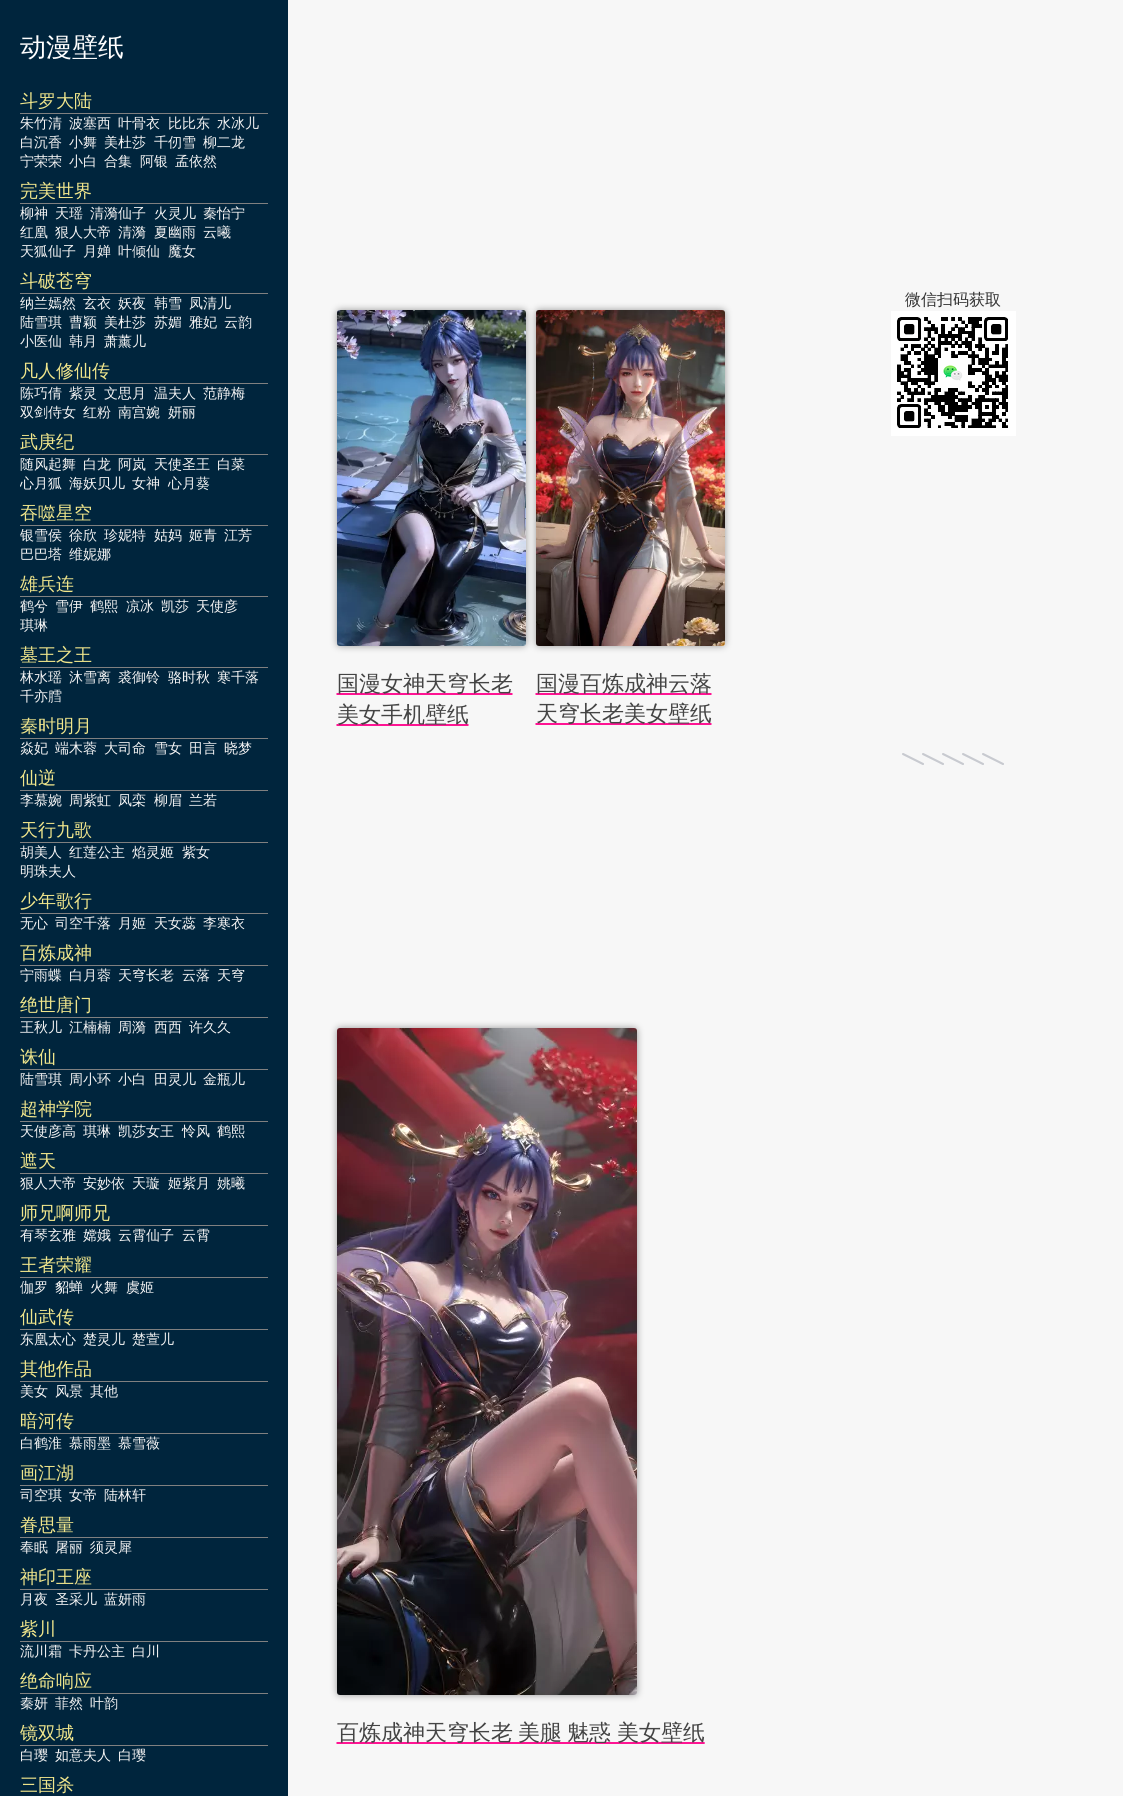 The width and height of the screenshot is (1123, 1796). What do you see at coordinates (238, 535) in the screenshot?
I see `江芳` at bounding box center [238, 535].